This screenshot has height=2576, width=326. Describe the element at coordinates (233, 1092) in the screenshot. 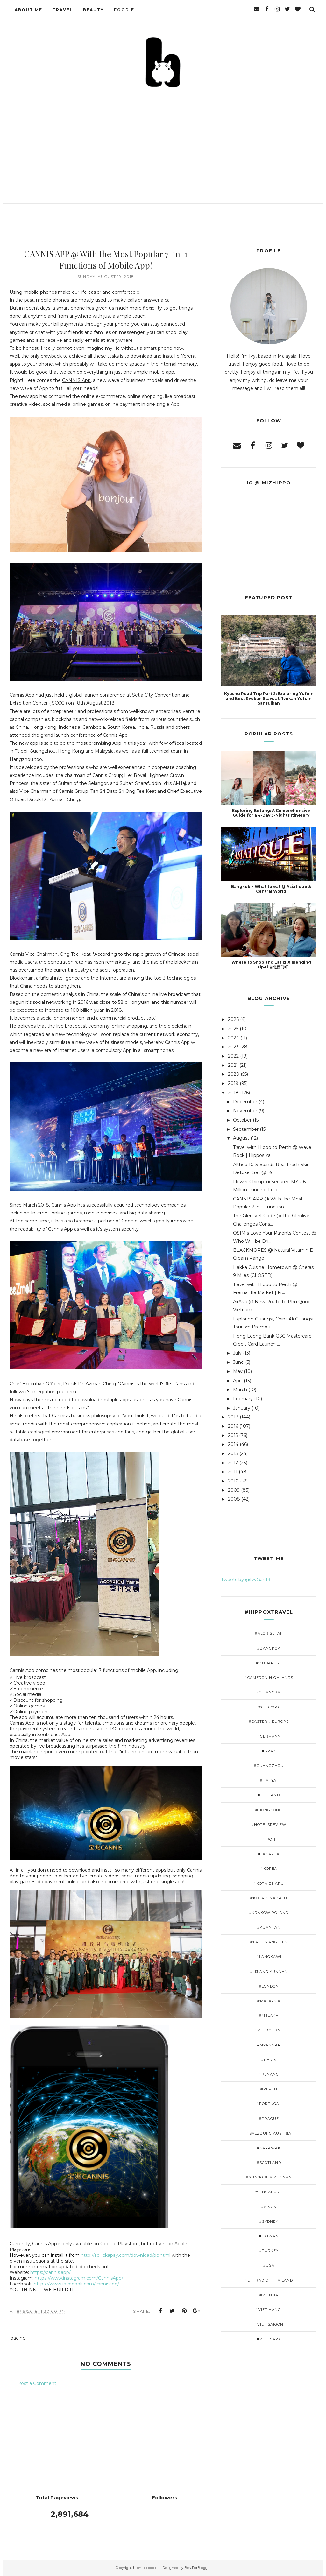

I see `2018` at that location.